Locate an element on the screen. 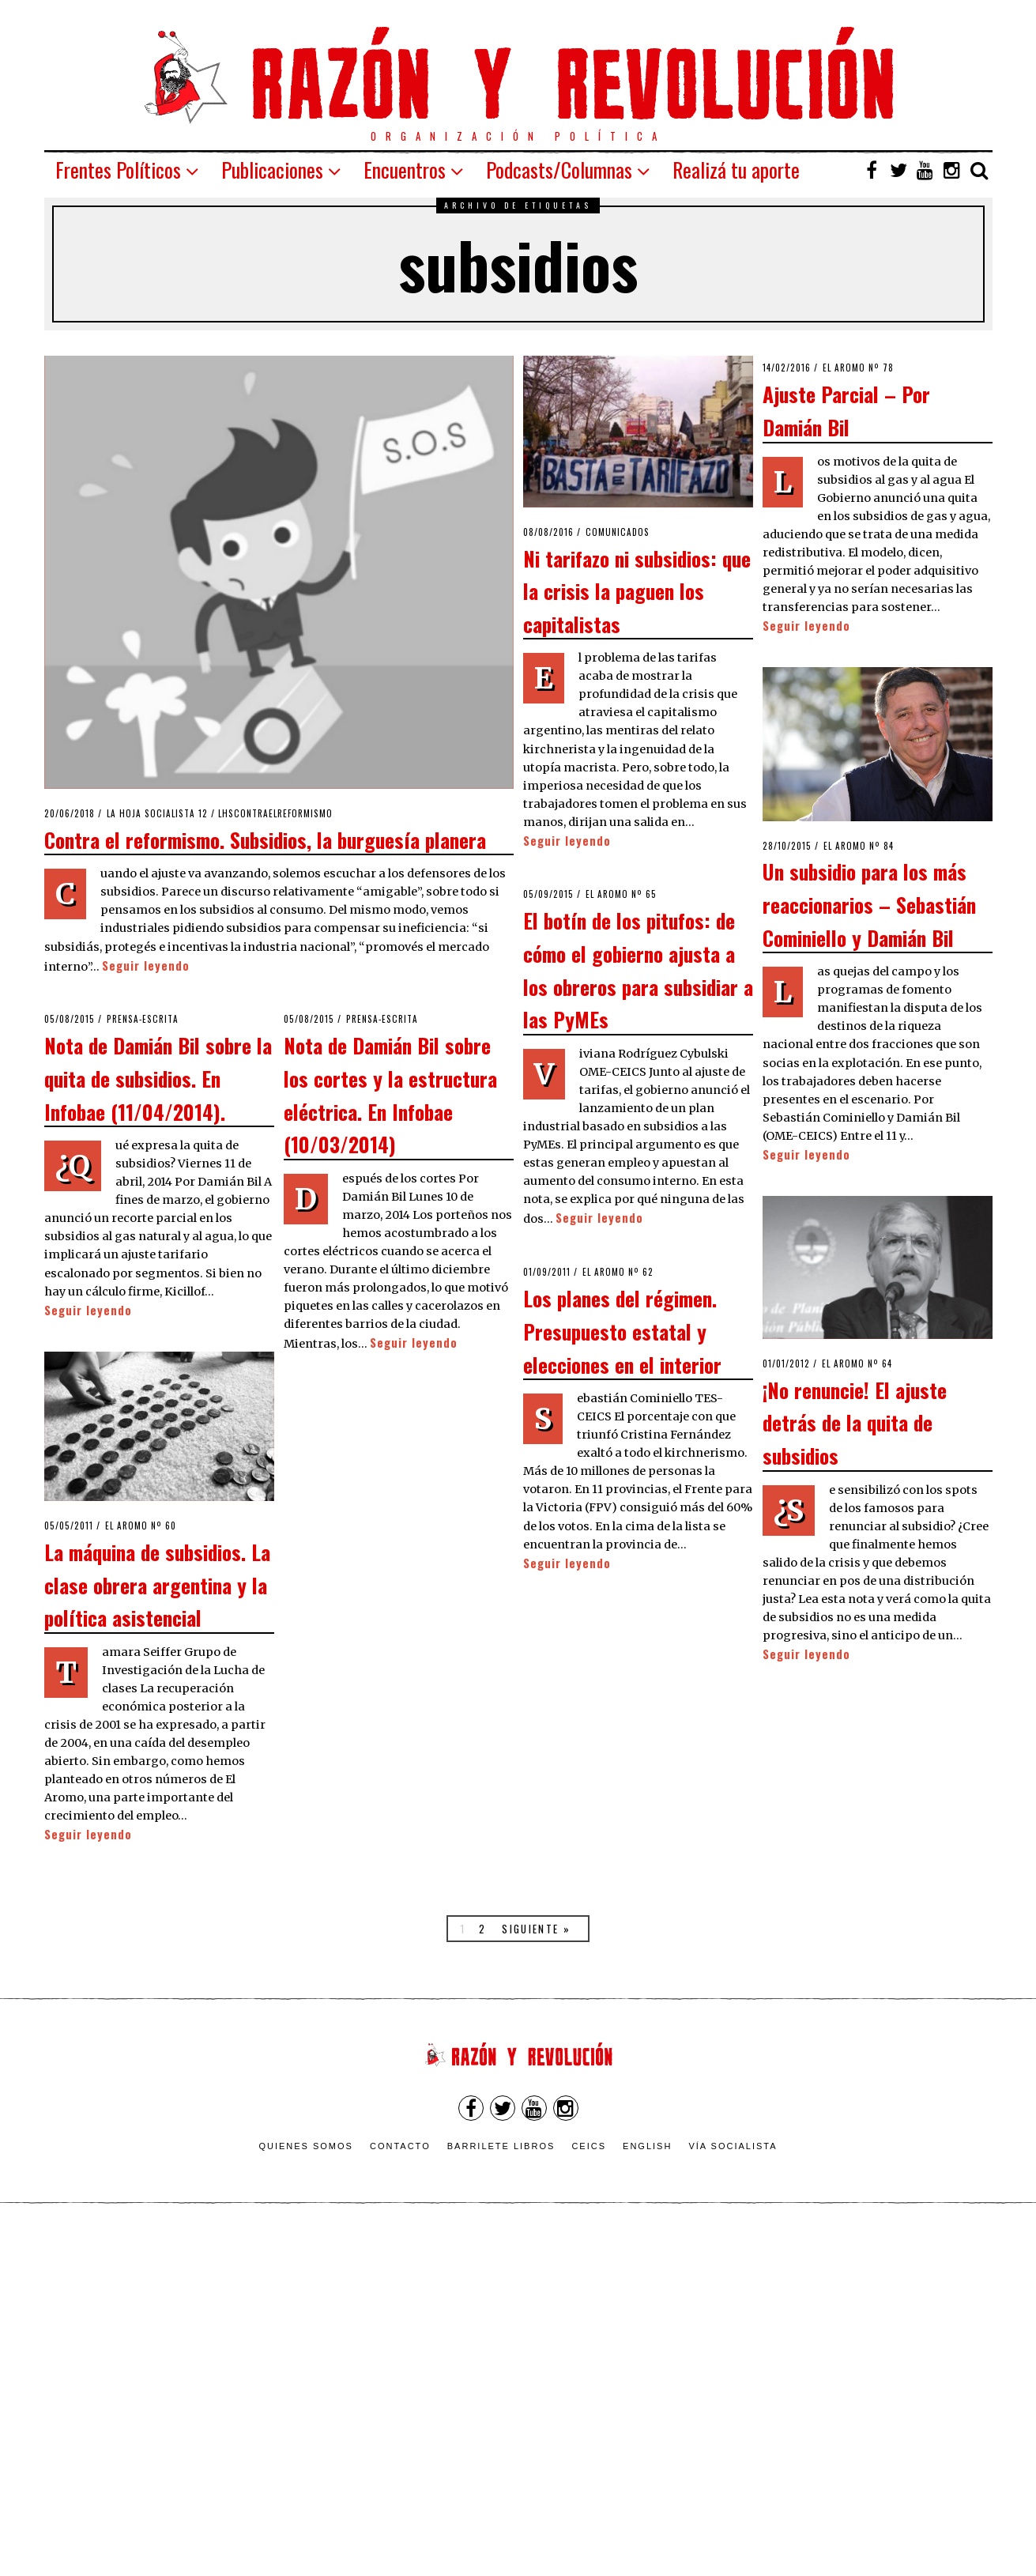 This screenshot has width=1036, height=2576. Los planes del régimen. Presupuesto estatal y elecciones en el interior is located at coordinates (622, 1331).